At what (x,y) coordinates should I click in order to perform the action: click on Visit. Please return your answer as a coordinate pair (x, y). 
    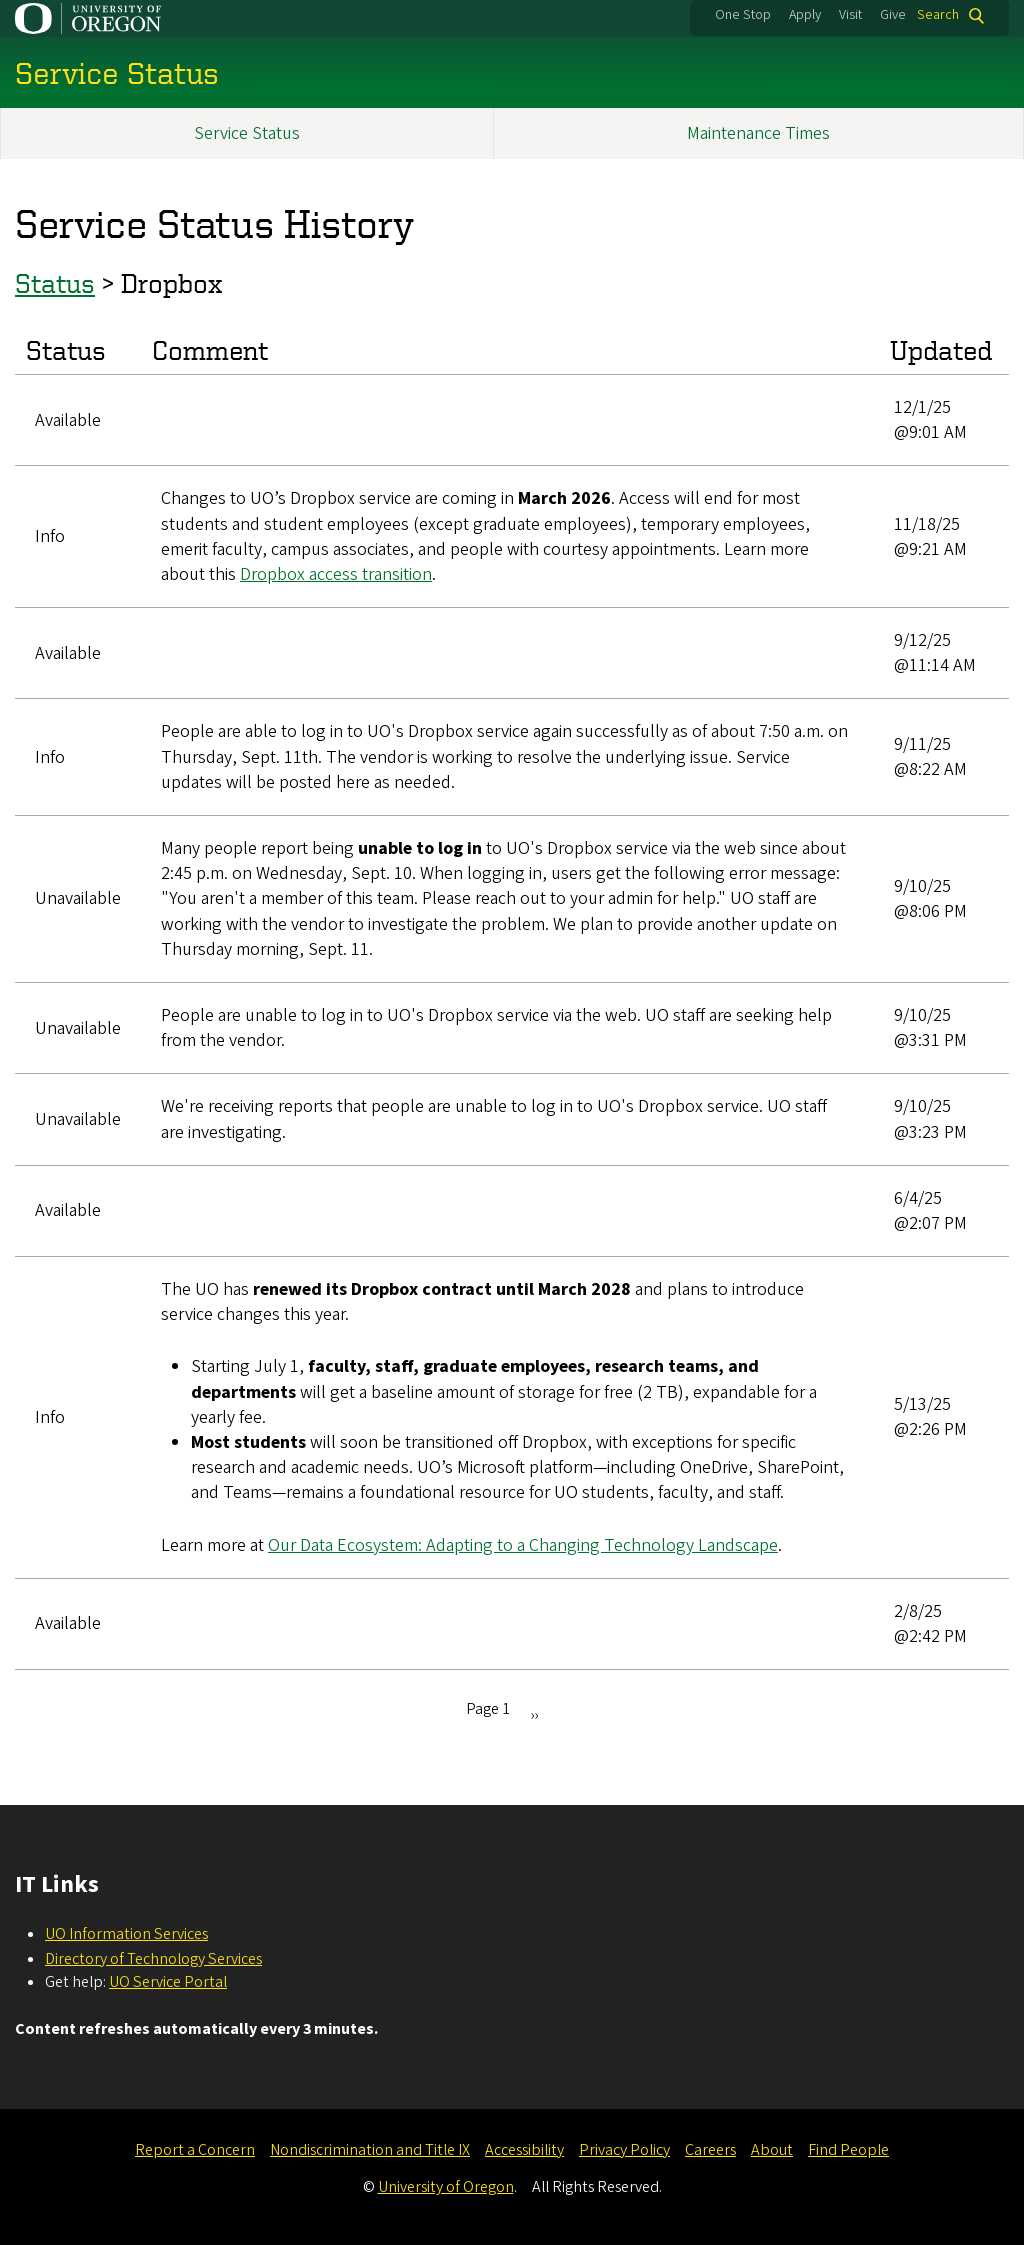
    Looking at the image, I should click on (850, 15).